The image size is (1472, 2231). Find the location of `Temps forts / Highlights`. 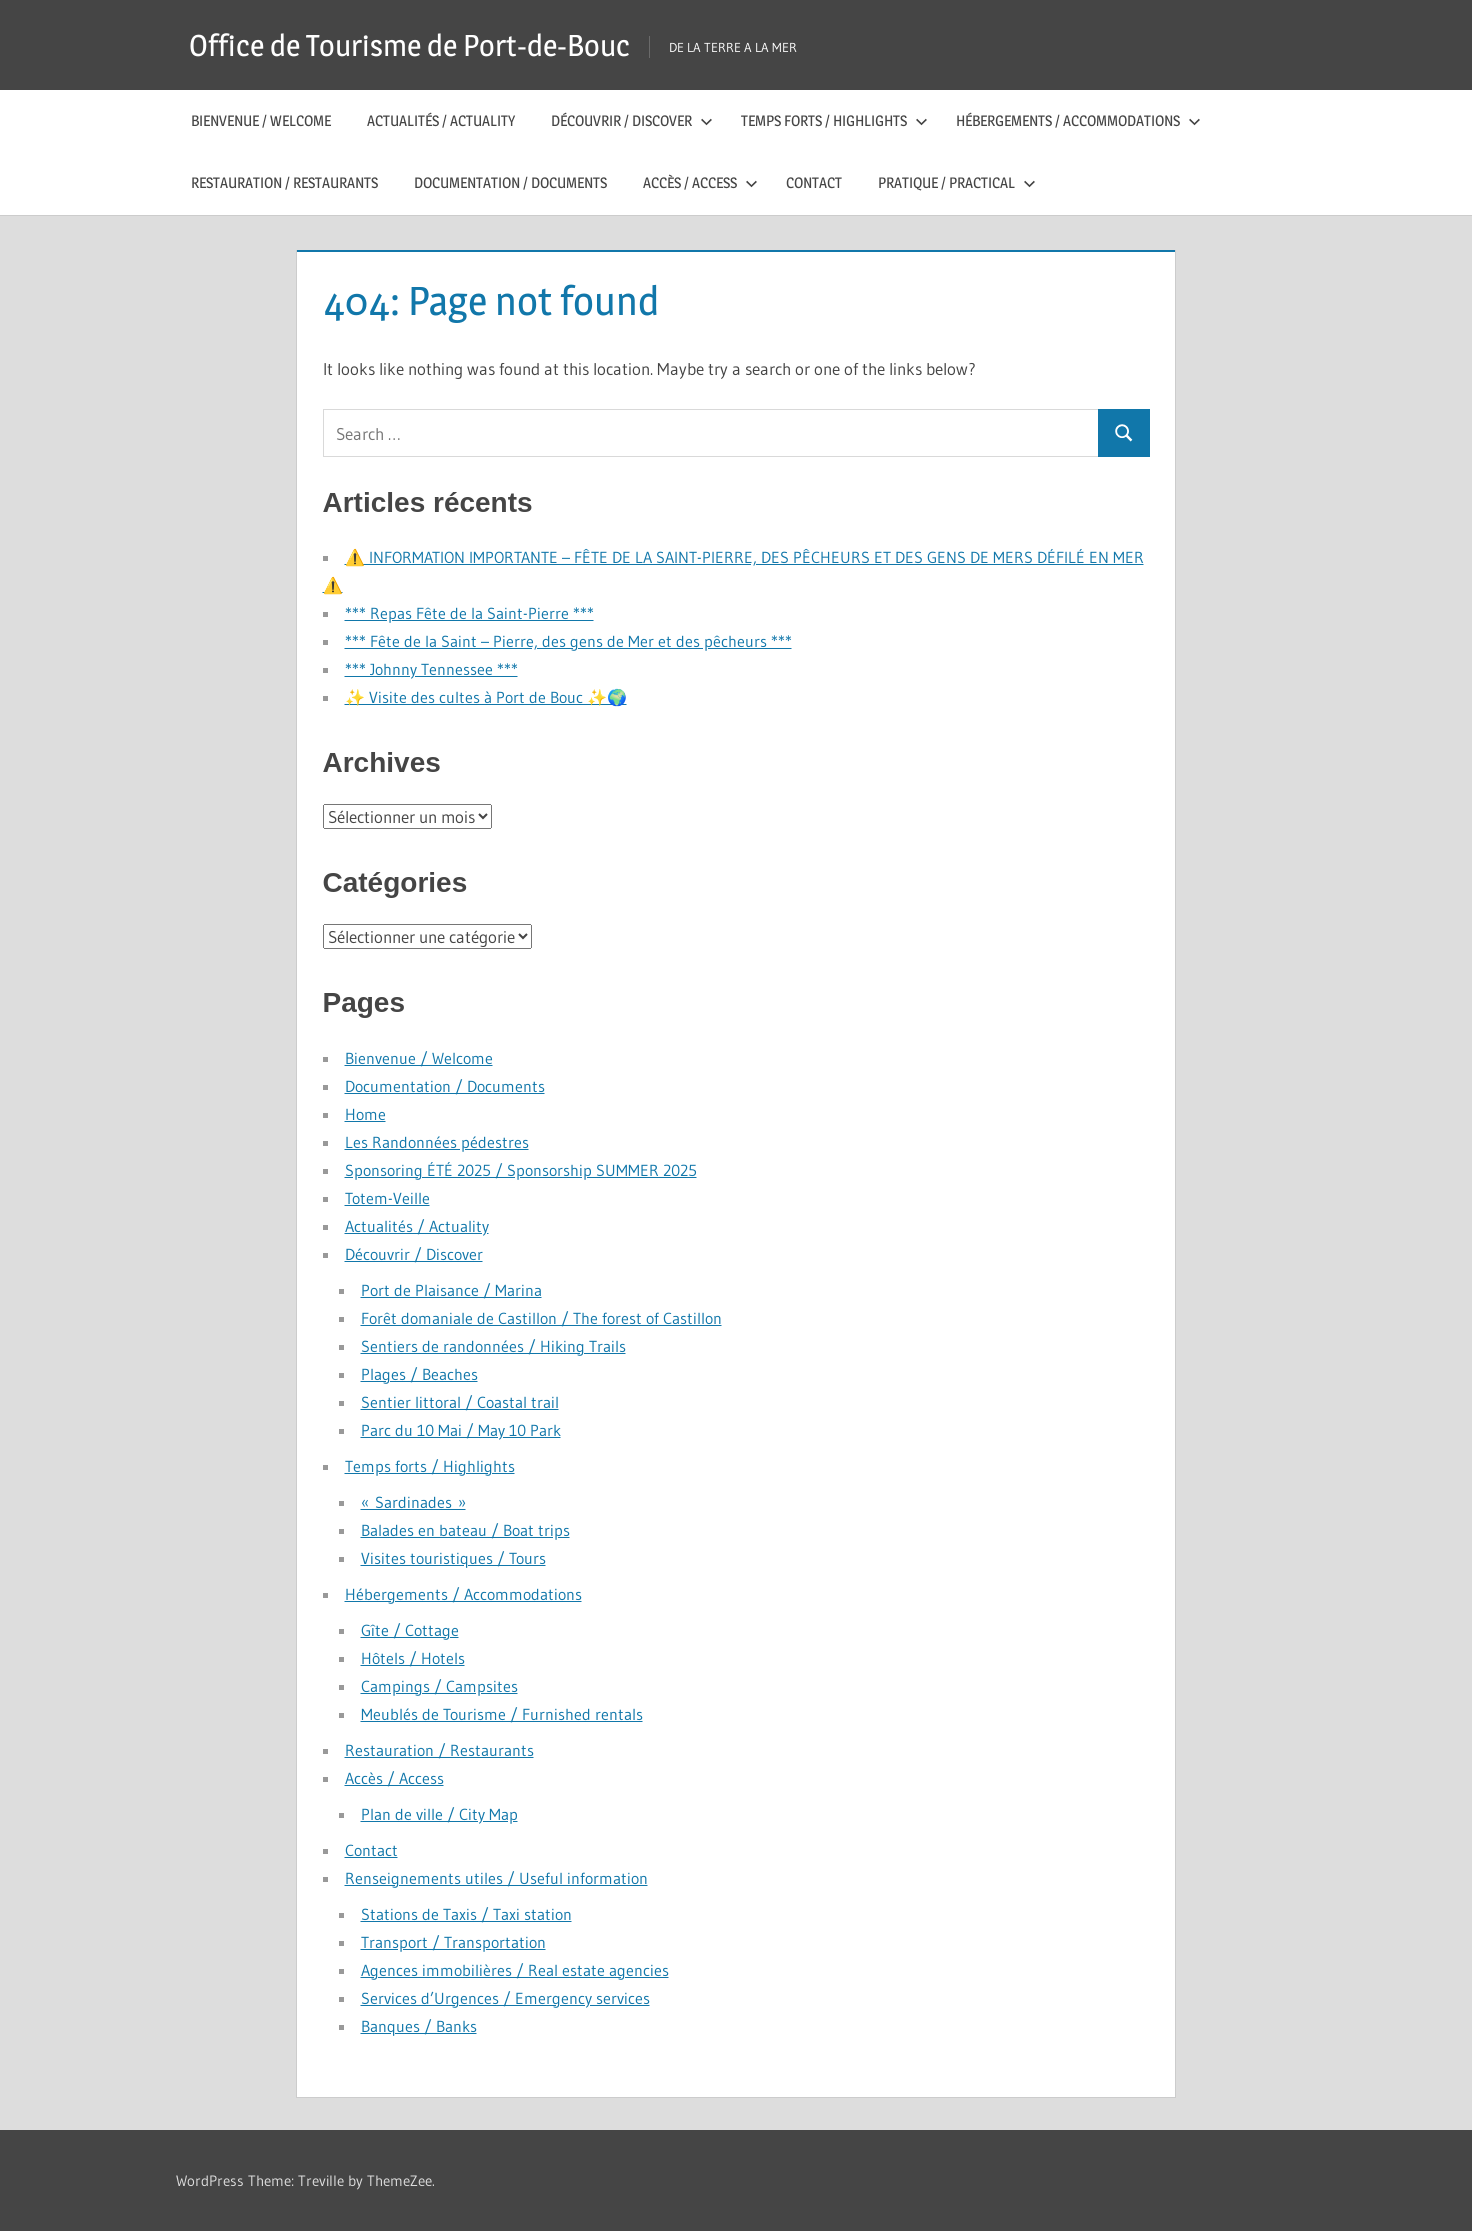

Temps forts / Highlights is located at coordinates (834, 120).